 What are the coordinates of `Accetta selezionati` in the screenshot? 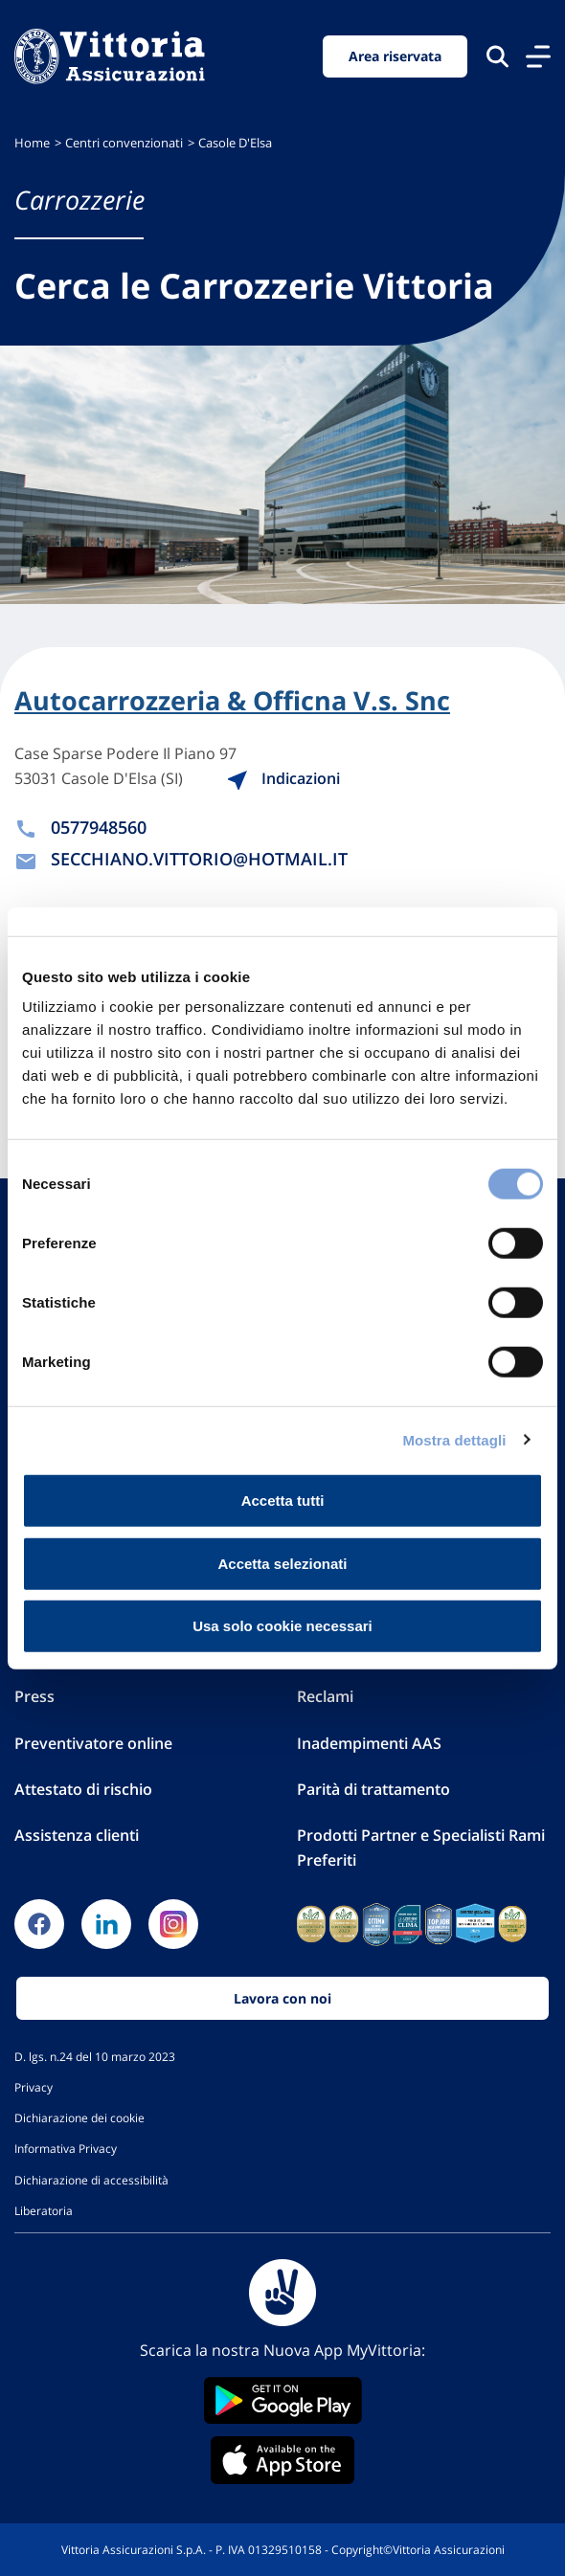 It's located at (282, 1563).